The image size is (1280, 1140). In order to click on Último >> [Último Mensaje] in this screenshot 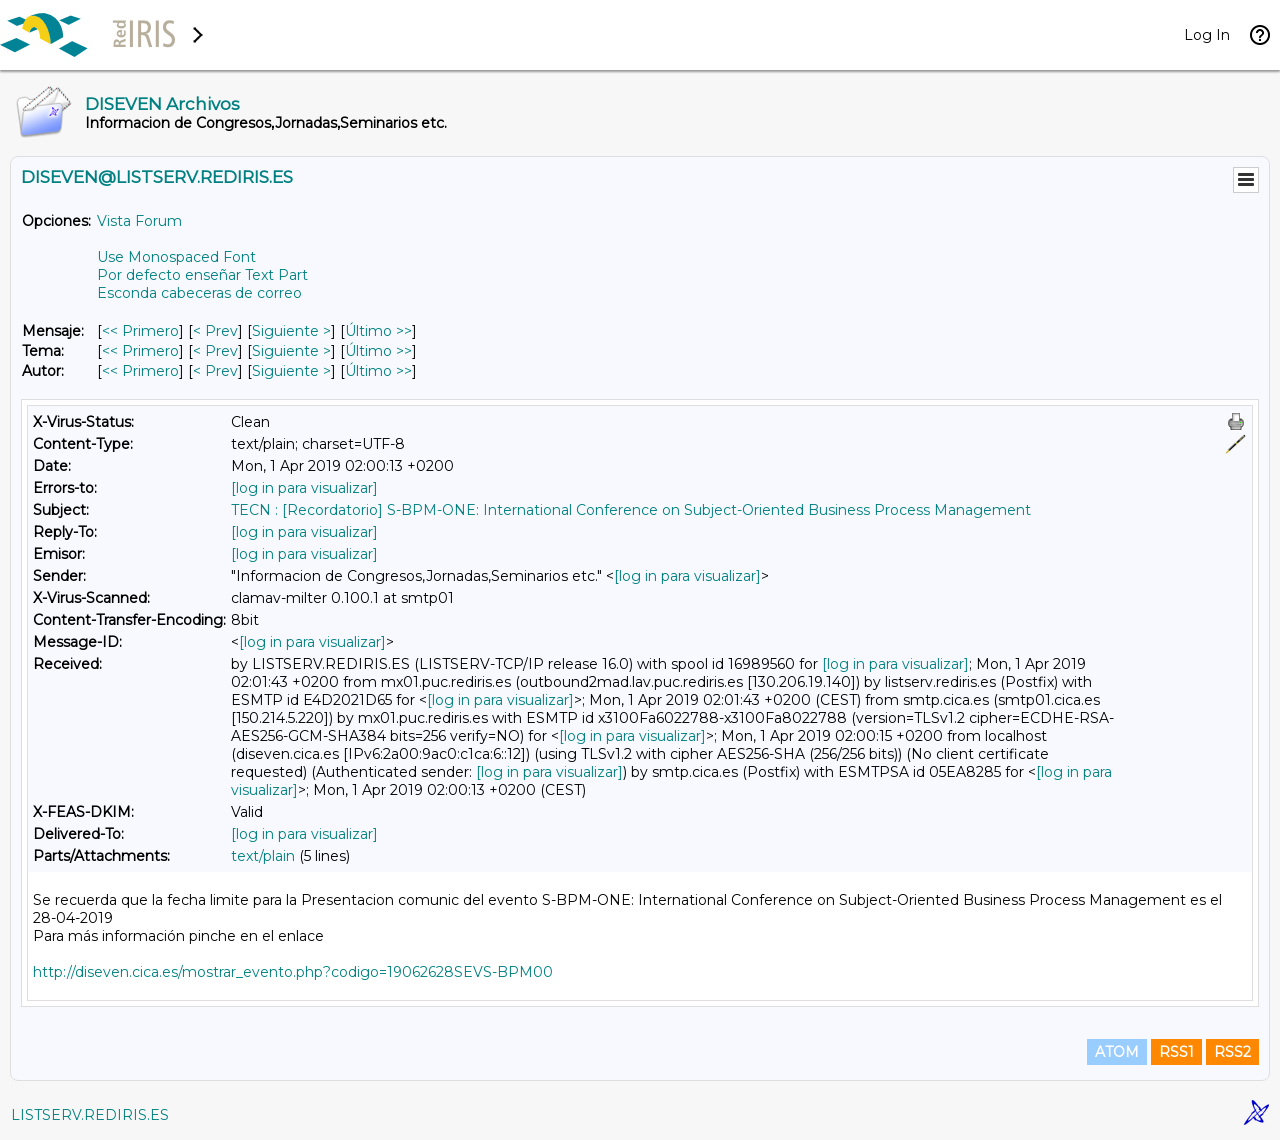, I will do `click(378, 331)`.